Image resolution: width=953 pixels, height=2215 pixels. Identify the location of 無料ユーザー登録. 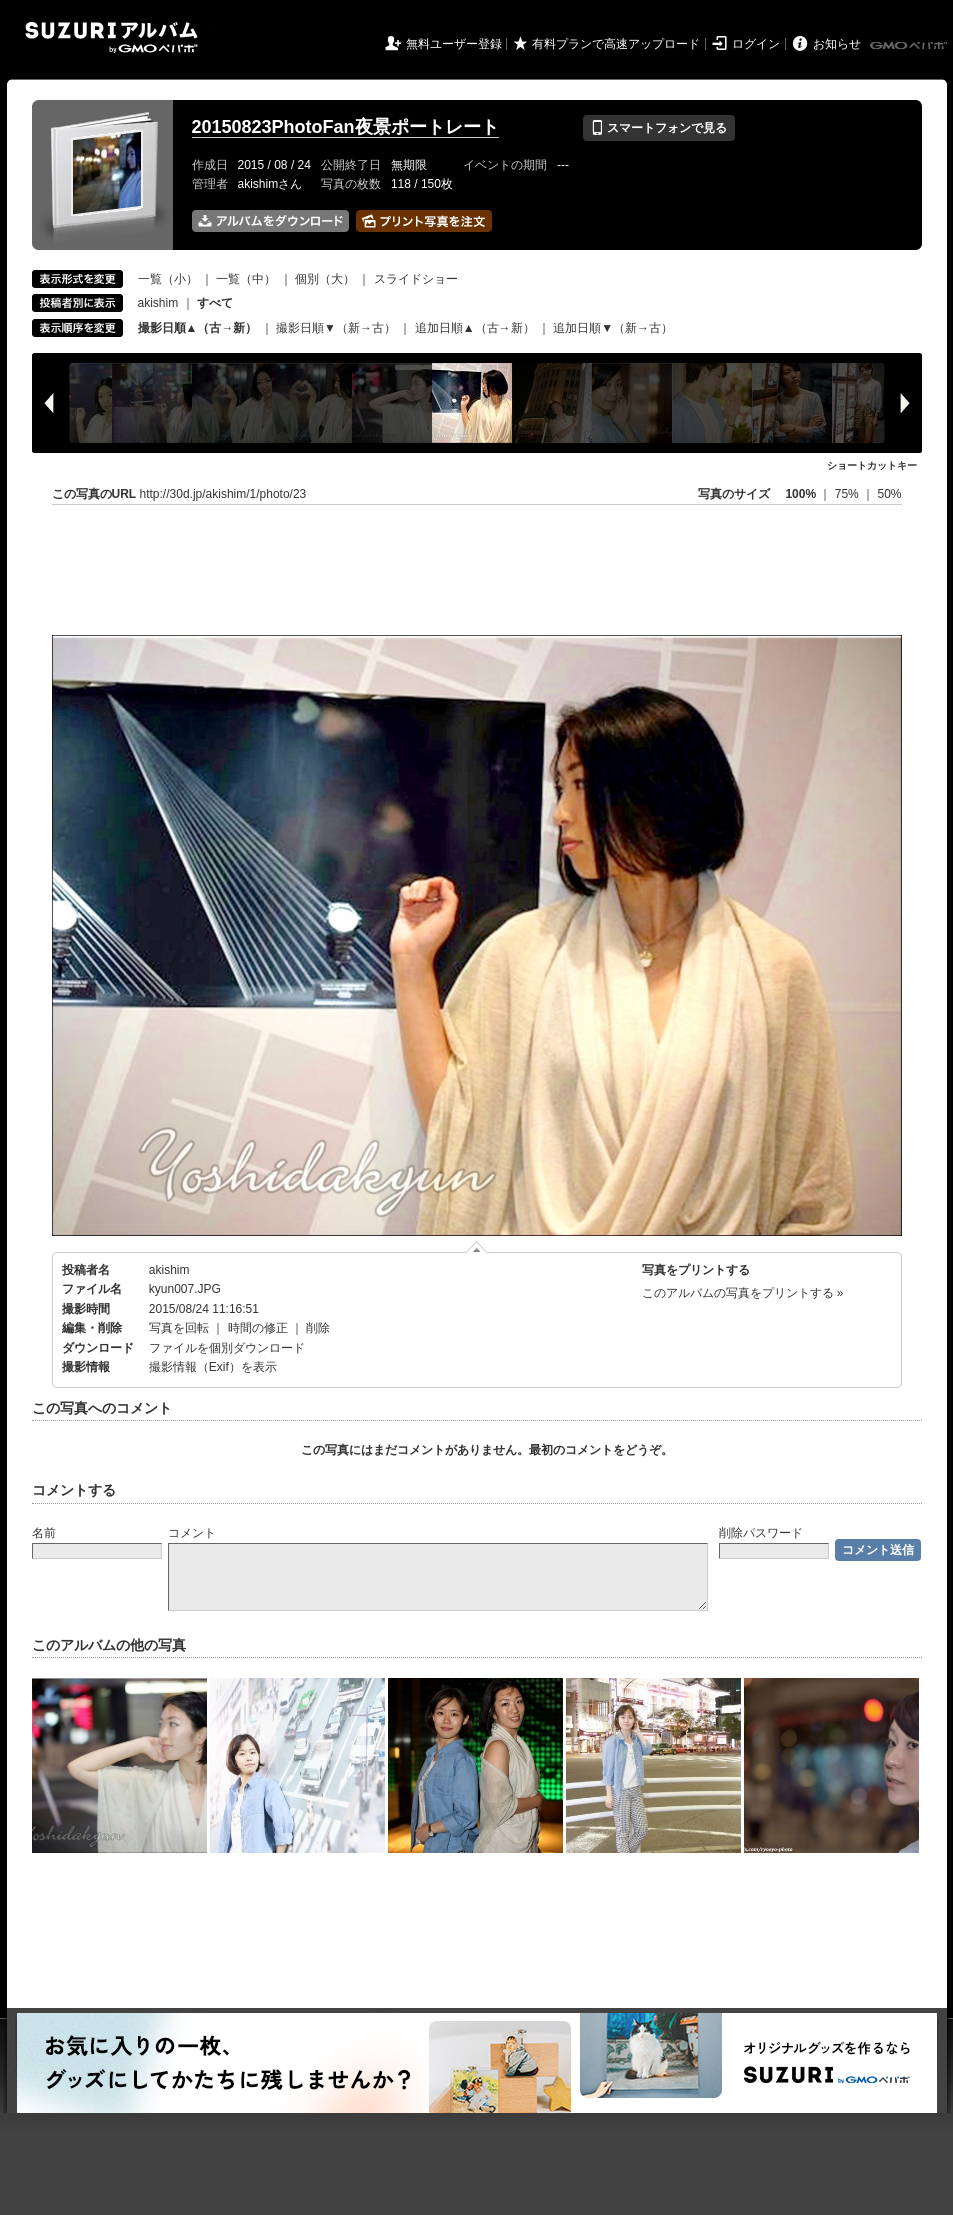
(454, 44).